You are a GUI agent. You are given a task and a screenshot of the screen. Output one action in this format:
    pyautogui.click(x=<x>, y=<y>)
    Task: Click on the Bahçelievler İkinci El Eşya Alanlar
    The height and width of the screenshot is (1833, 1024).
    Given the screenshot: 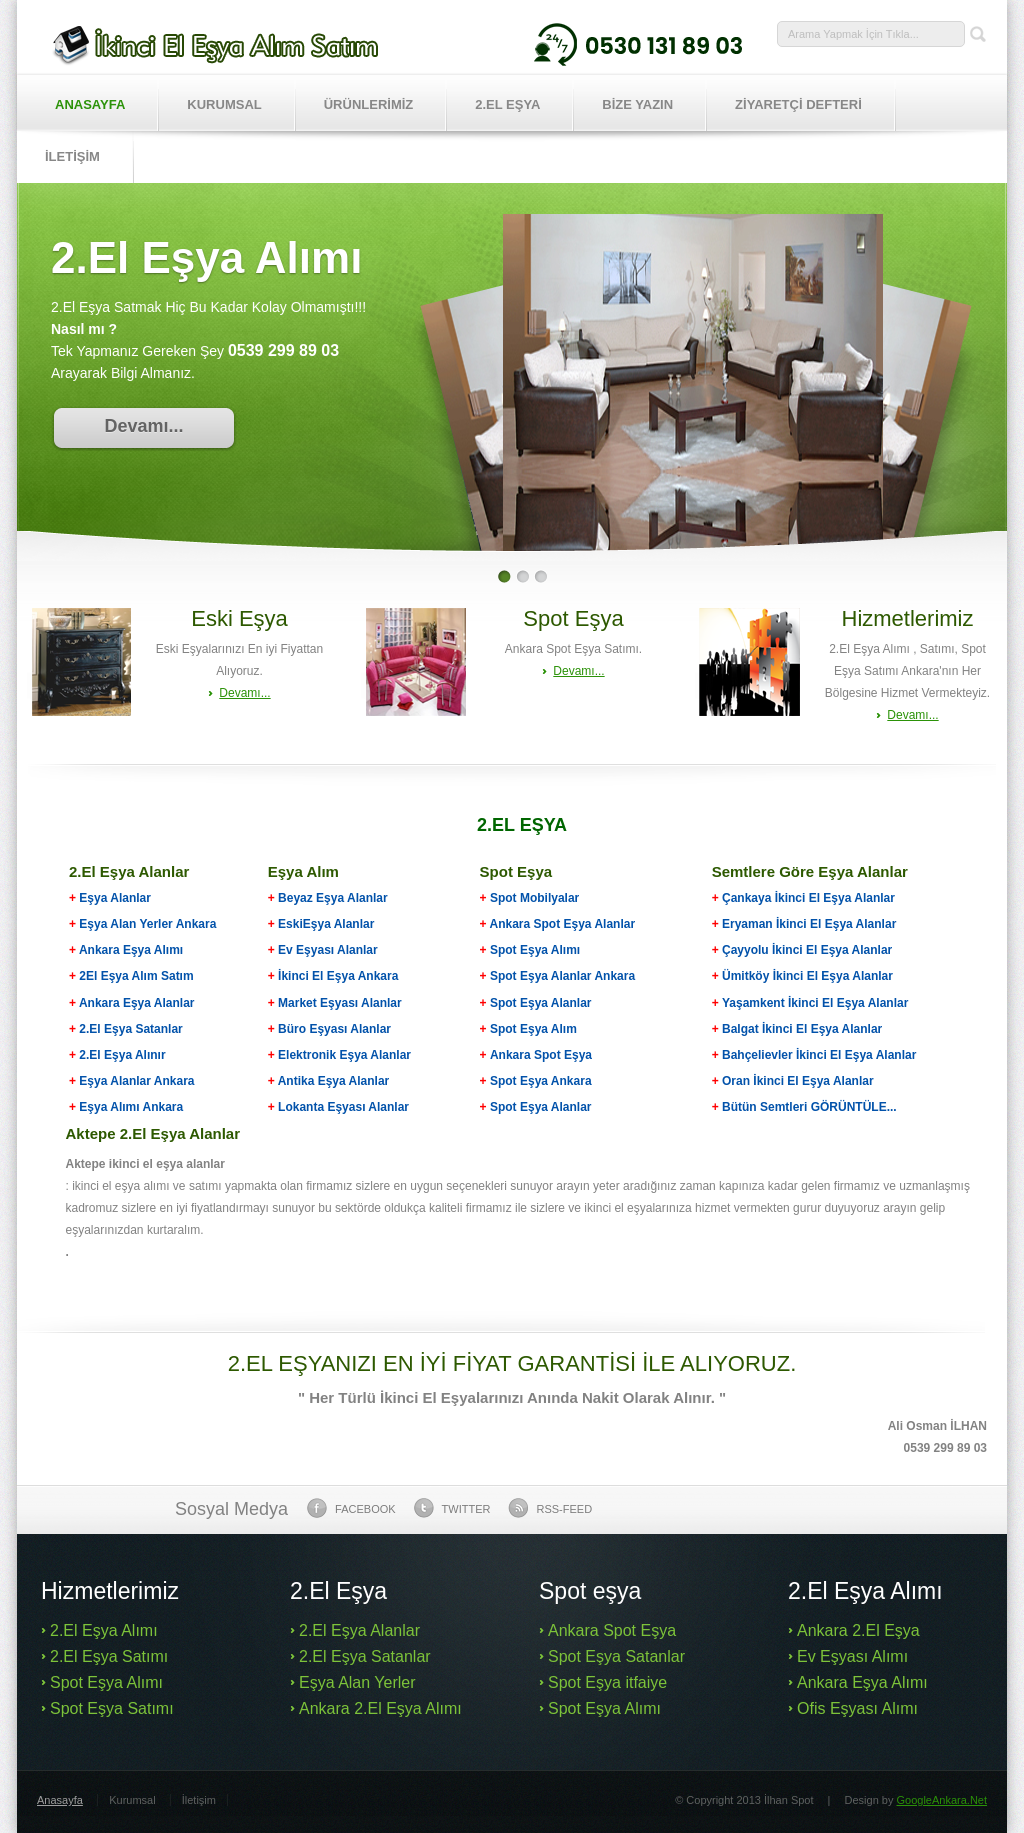 What is the action you would take?
    pyautogui.click(x=819, y=1055)
    